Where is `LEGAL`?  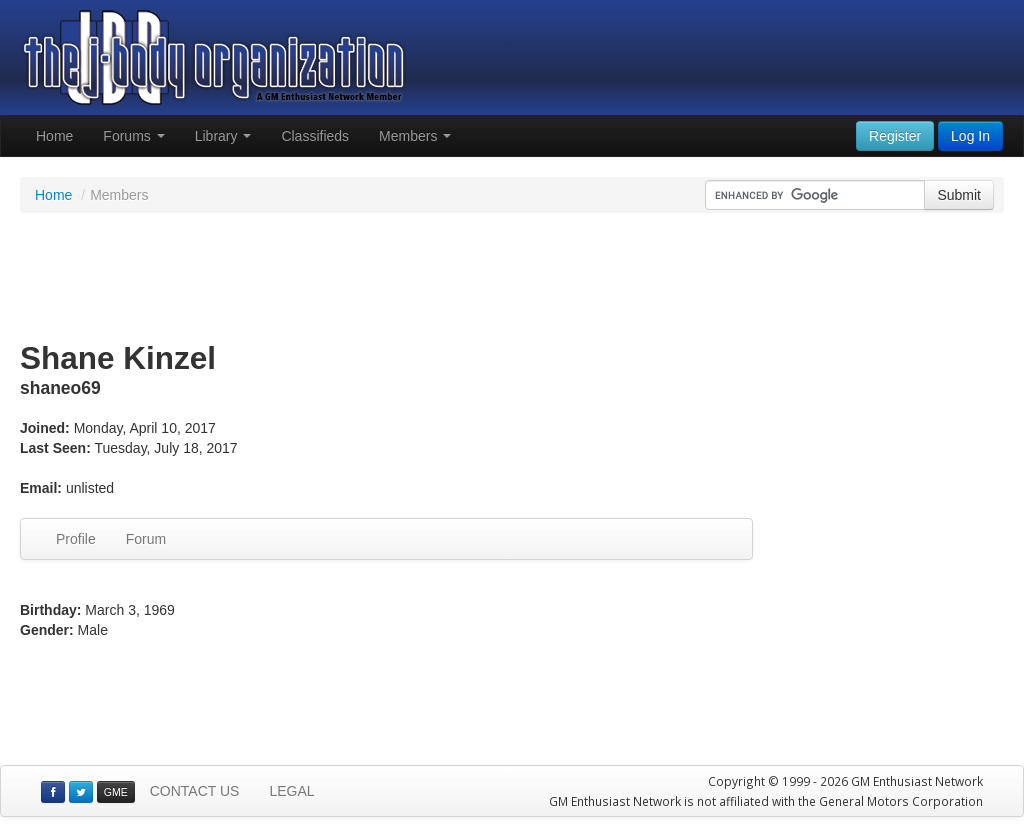
LEGAL is located at coordinates (291, 791).